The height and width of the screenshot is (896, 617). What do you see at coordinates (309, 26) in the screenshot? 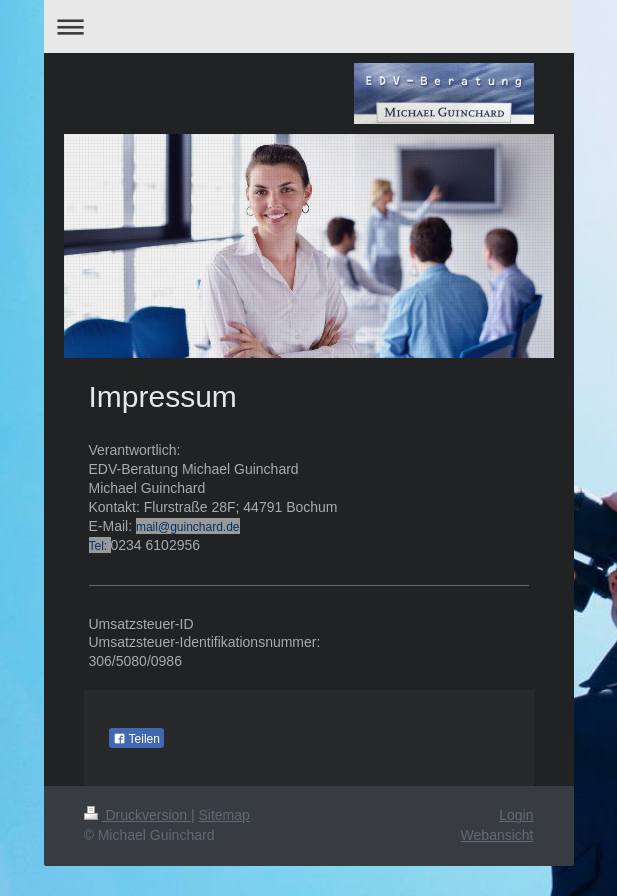
I see `Navigation aufklappen/zuklappen` at bounding box center [309, 26].